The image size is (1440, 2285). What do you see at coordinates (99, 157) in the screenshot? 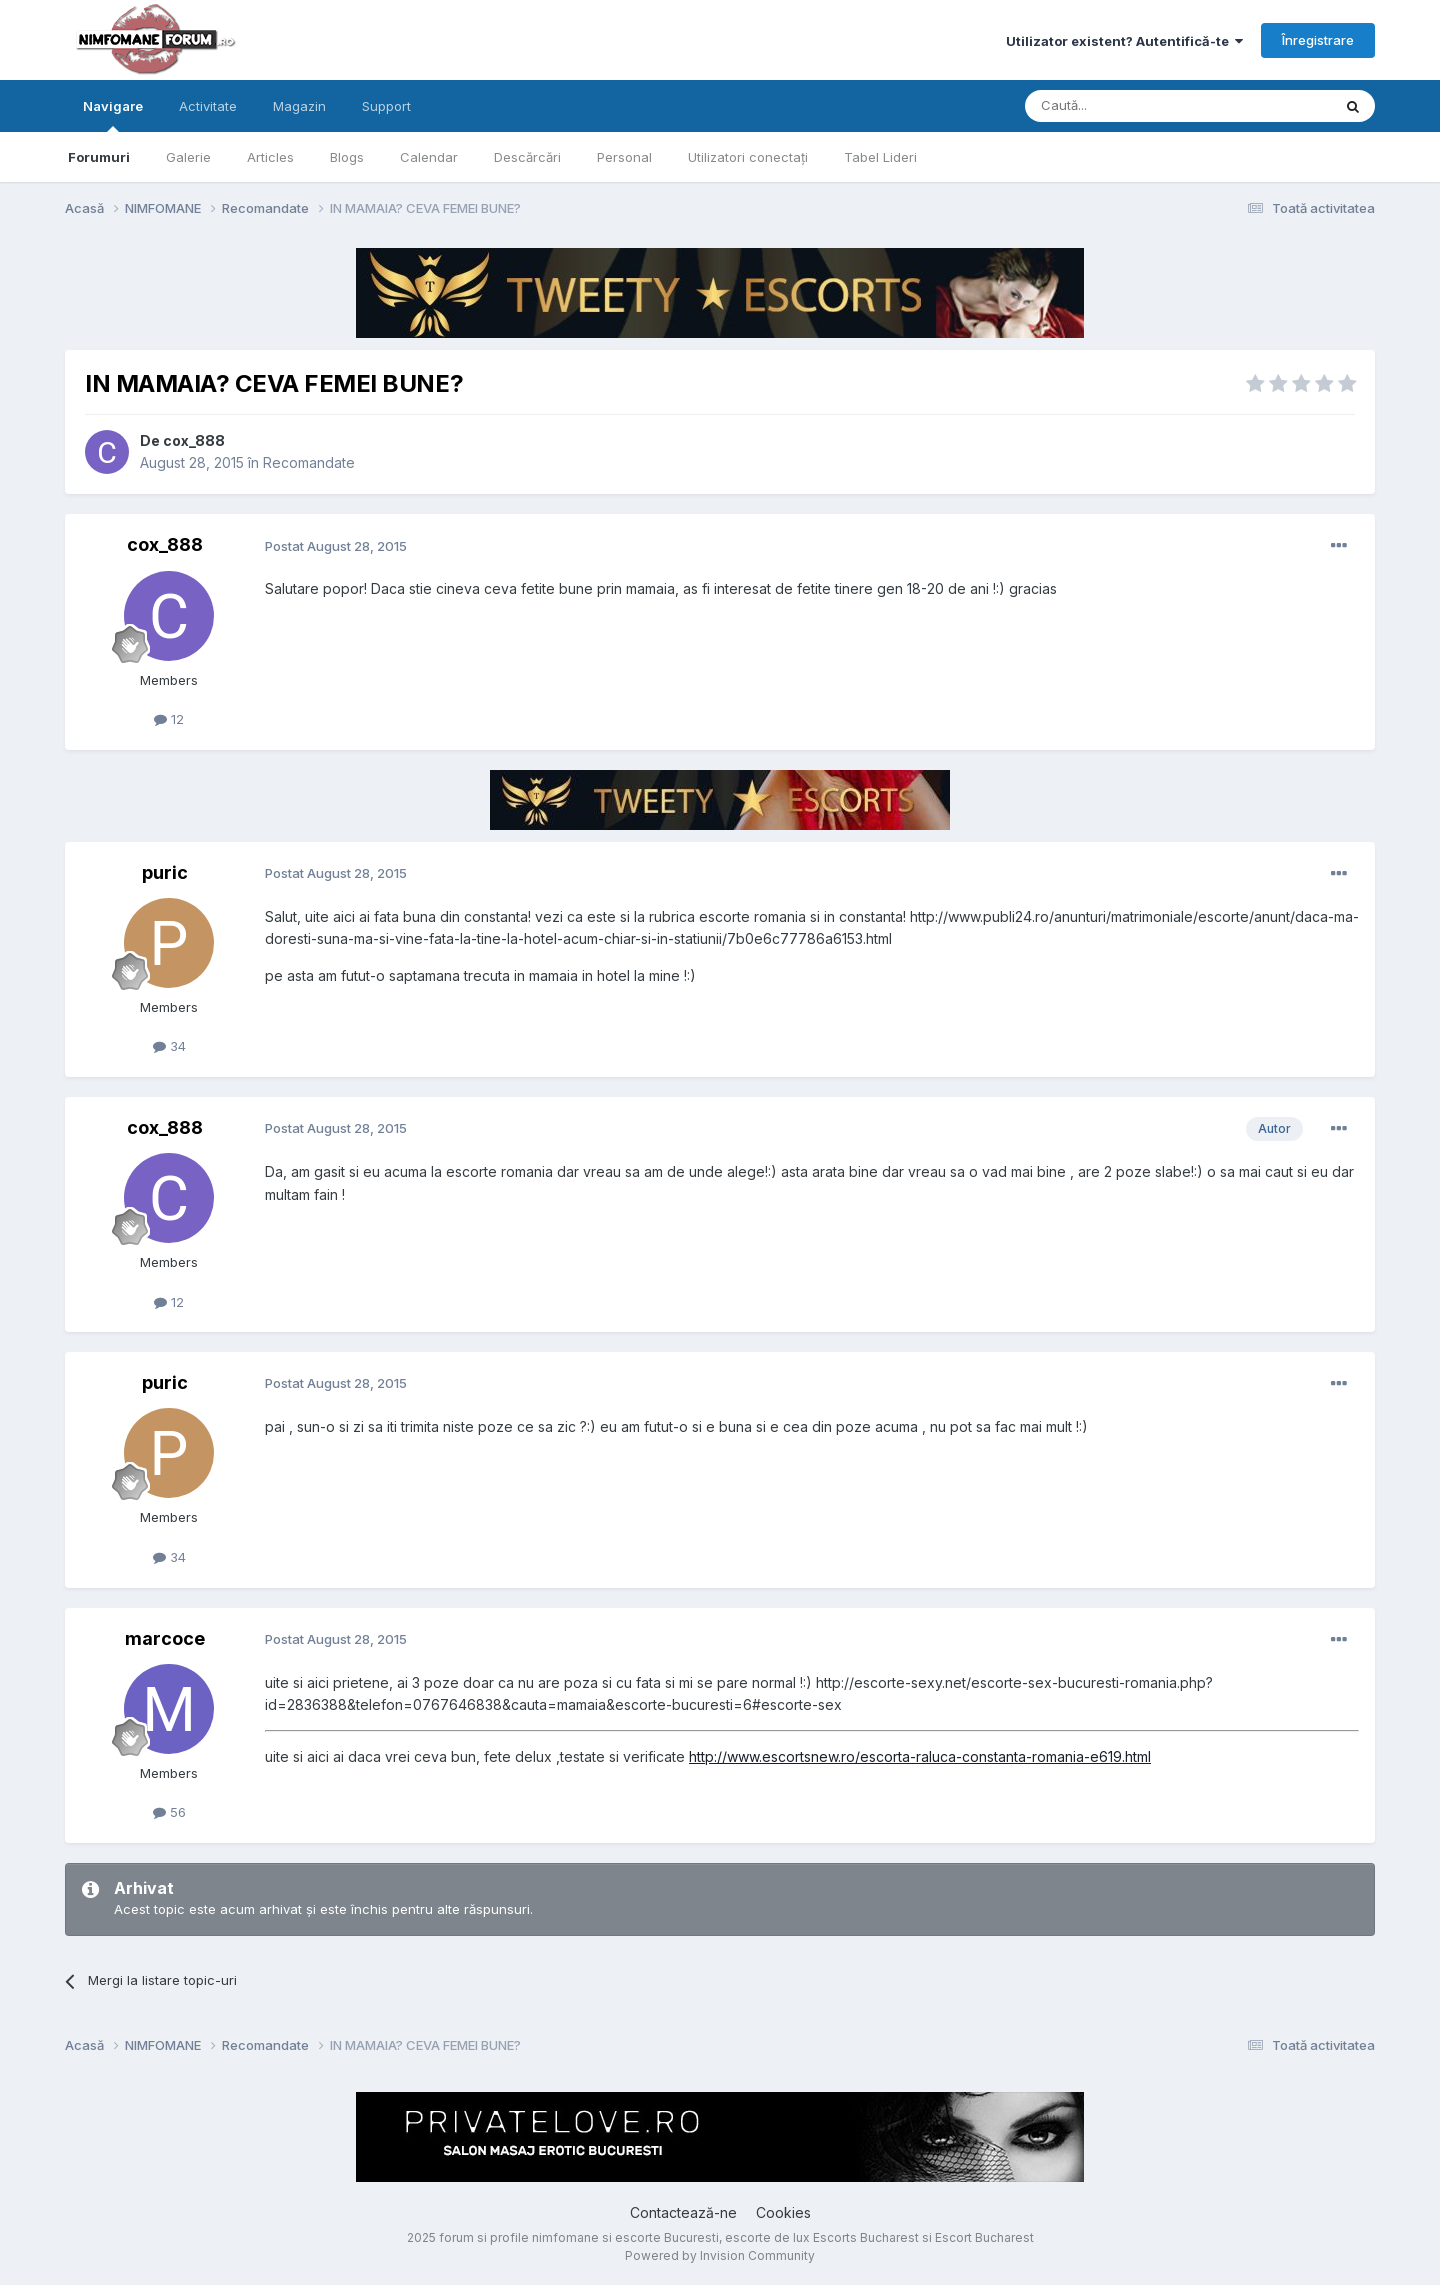
I see `Forumuri` at bounding box center [99, 157].